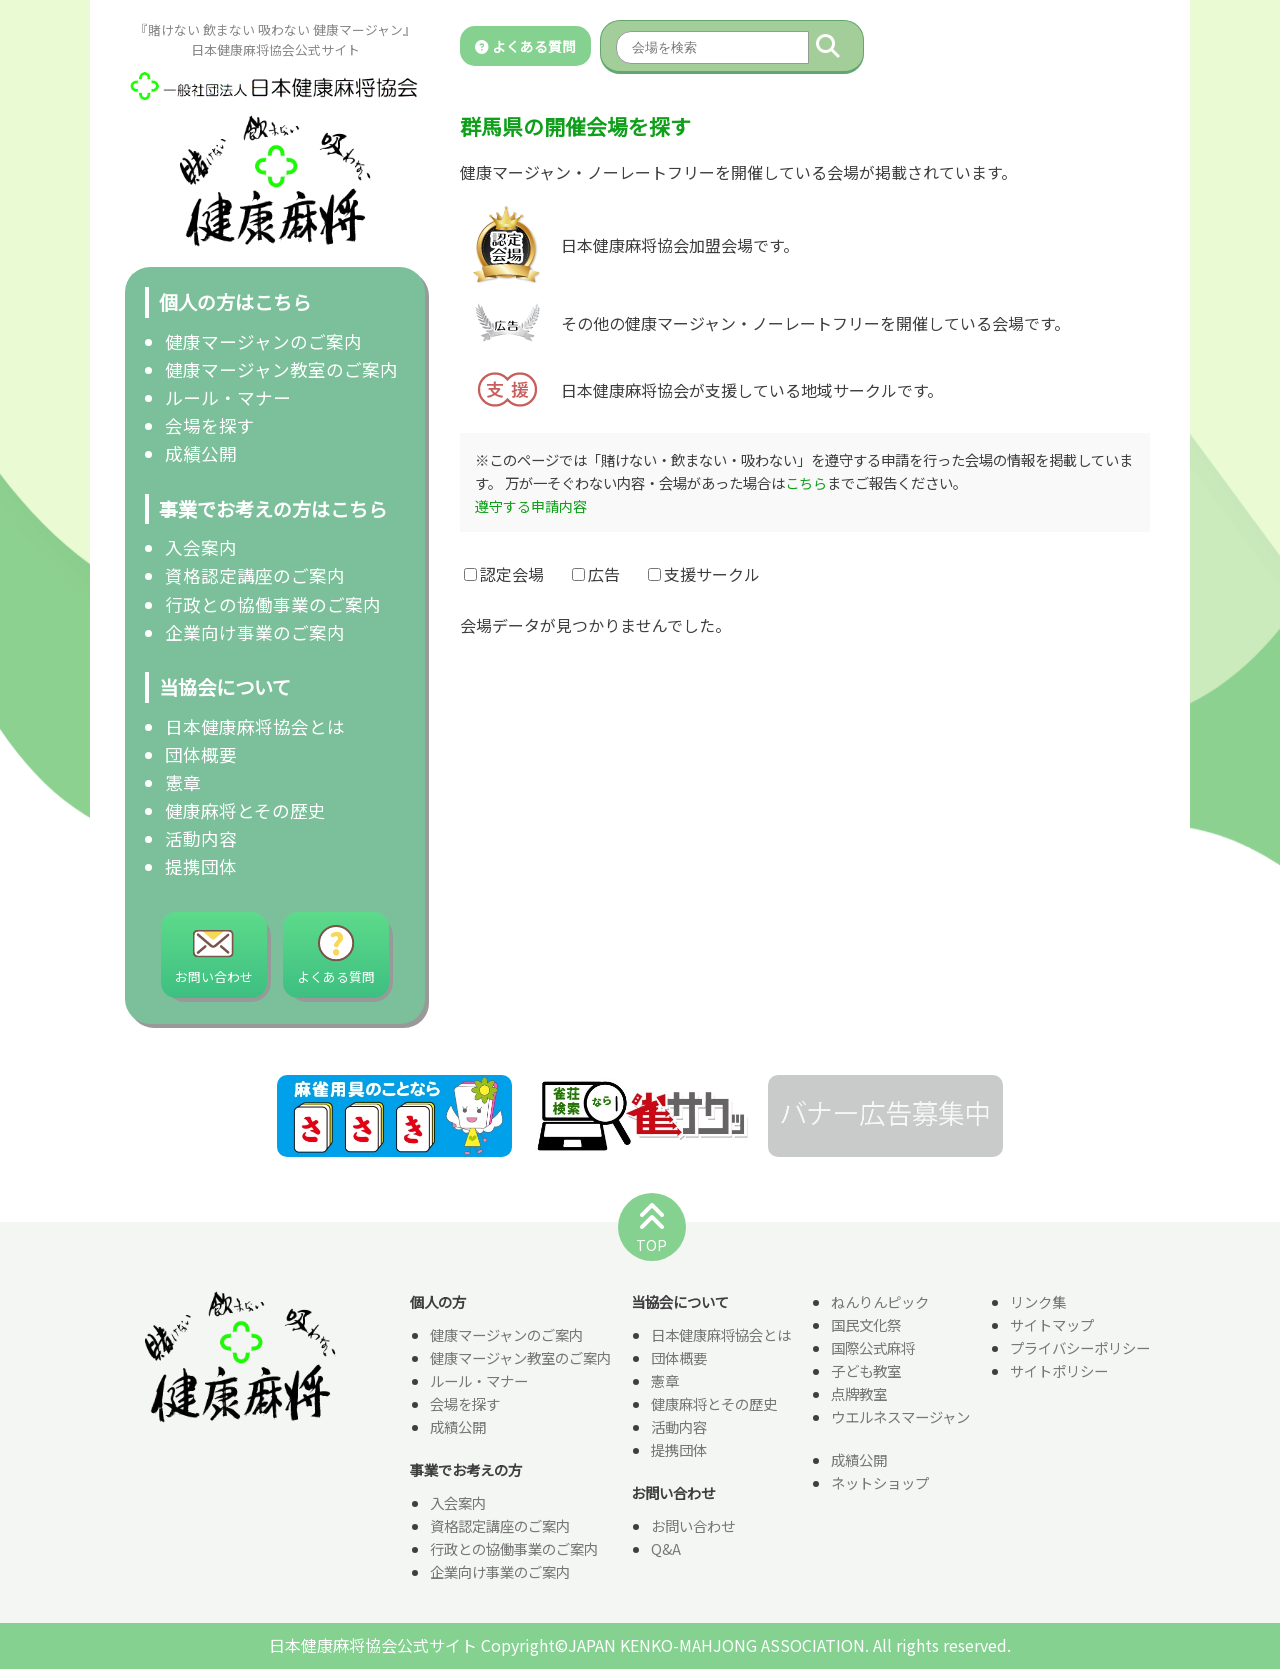 The width and height of the screenshot is (1280, 1671). Describe the element at coordinates (273, 604) in the screenshot. I see `行政との協働事業のご案内` at that location.